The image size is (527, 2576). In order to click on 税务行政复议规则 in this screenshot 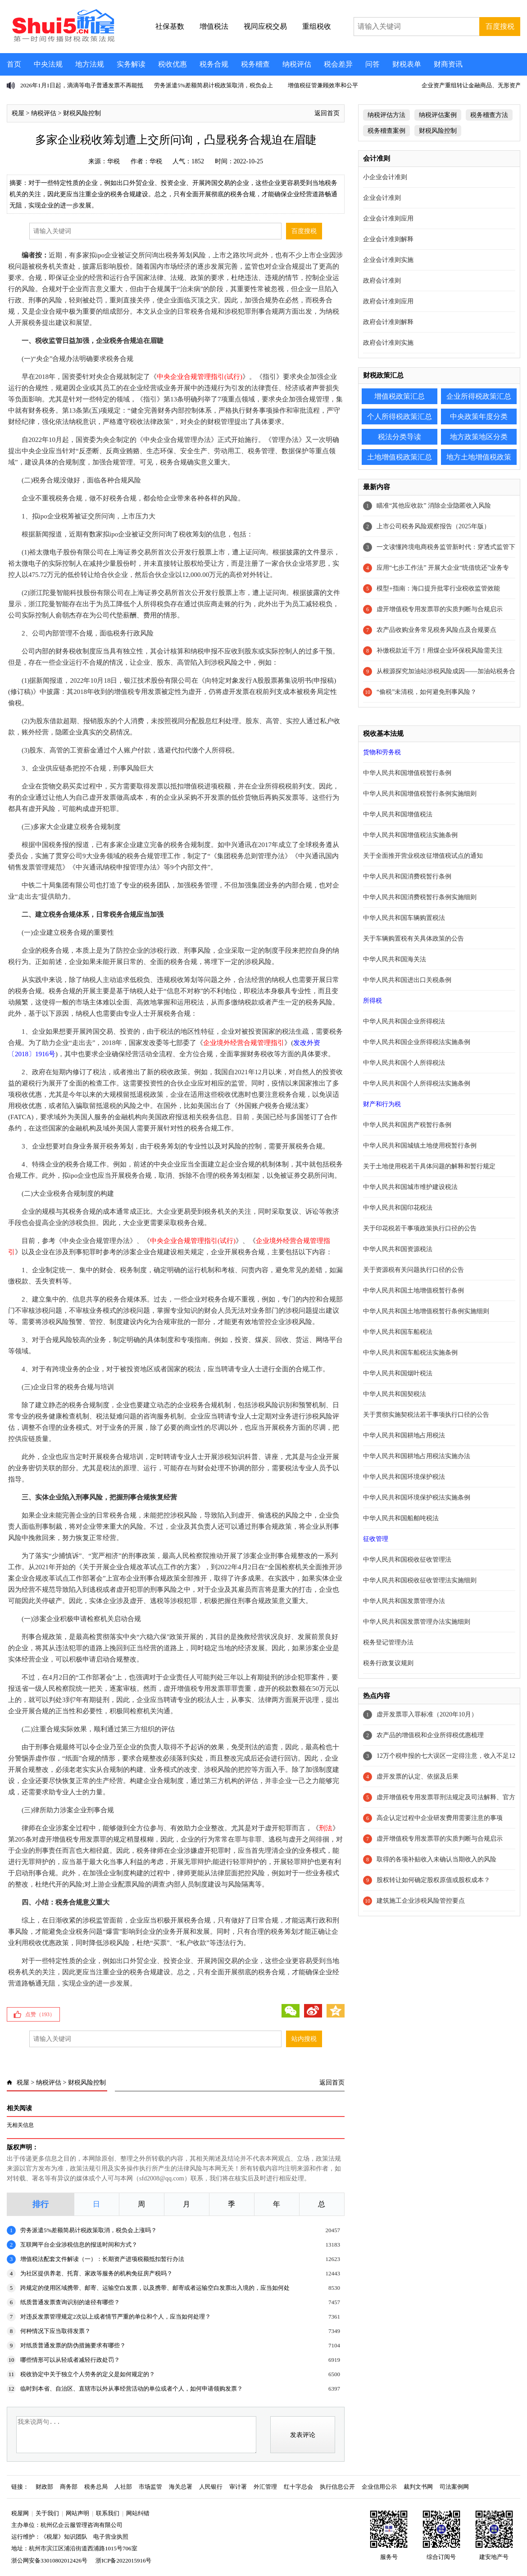, I will do `click(388, 1663)`.